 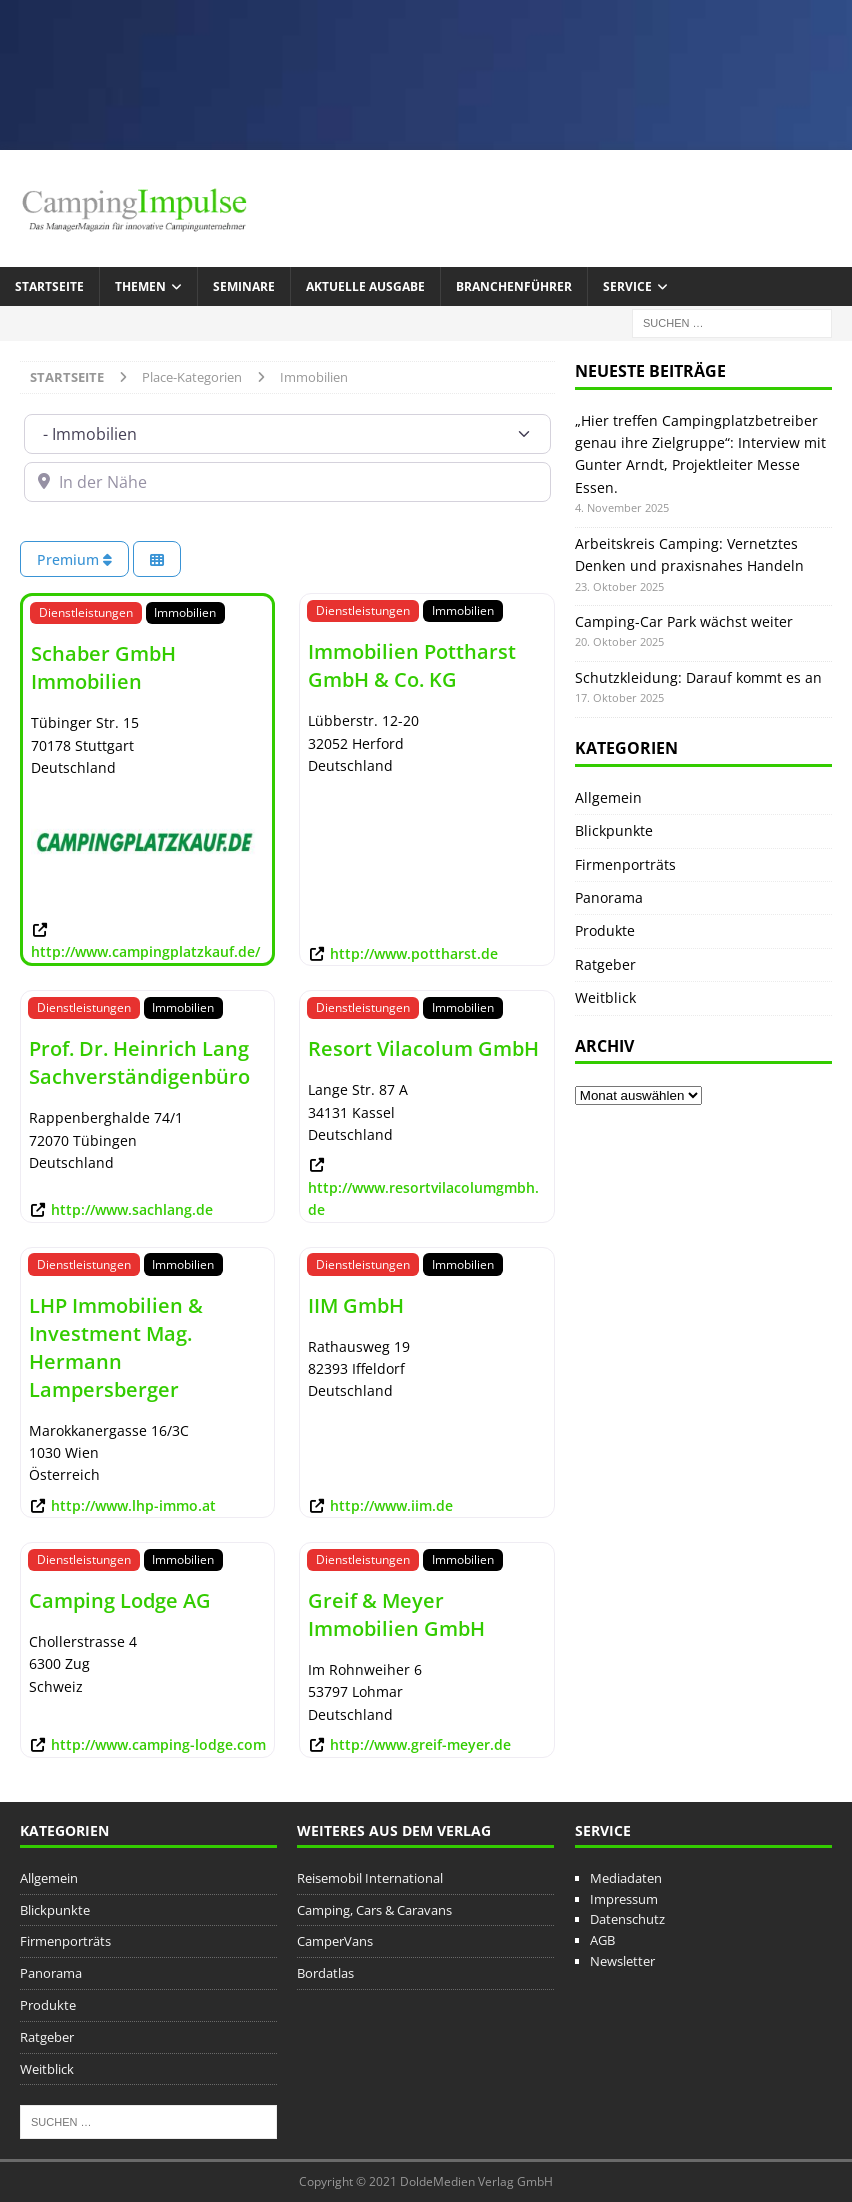 What do you see at coordinates (244, 286) in the screenshot?
I see `Seminare` at bounding box center [244, 286].